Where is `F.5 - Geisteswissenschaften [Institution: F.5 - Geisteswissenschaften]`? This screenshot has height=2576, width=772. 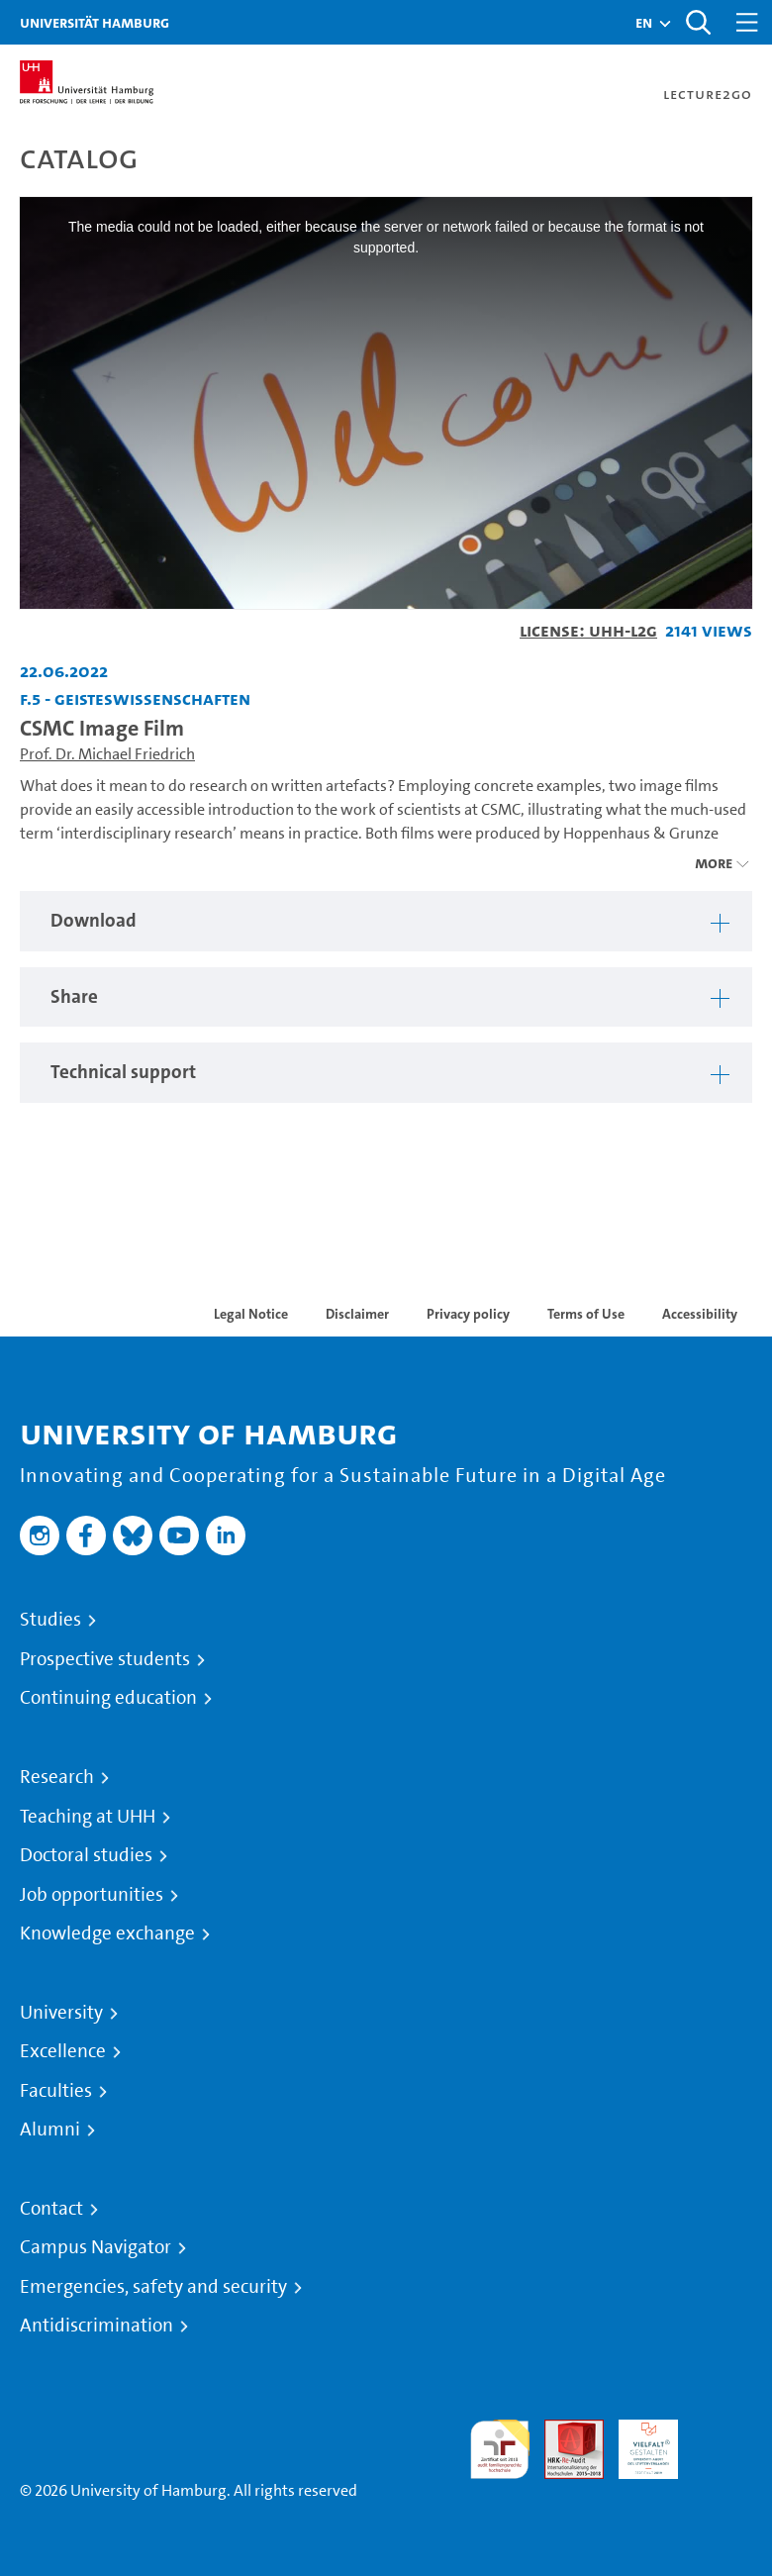
F.5 - Geisteswissenschaften [Institution: F.5 - Geisteswissenschaften] is located at coordinates (135, 698).